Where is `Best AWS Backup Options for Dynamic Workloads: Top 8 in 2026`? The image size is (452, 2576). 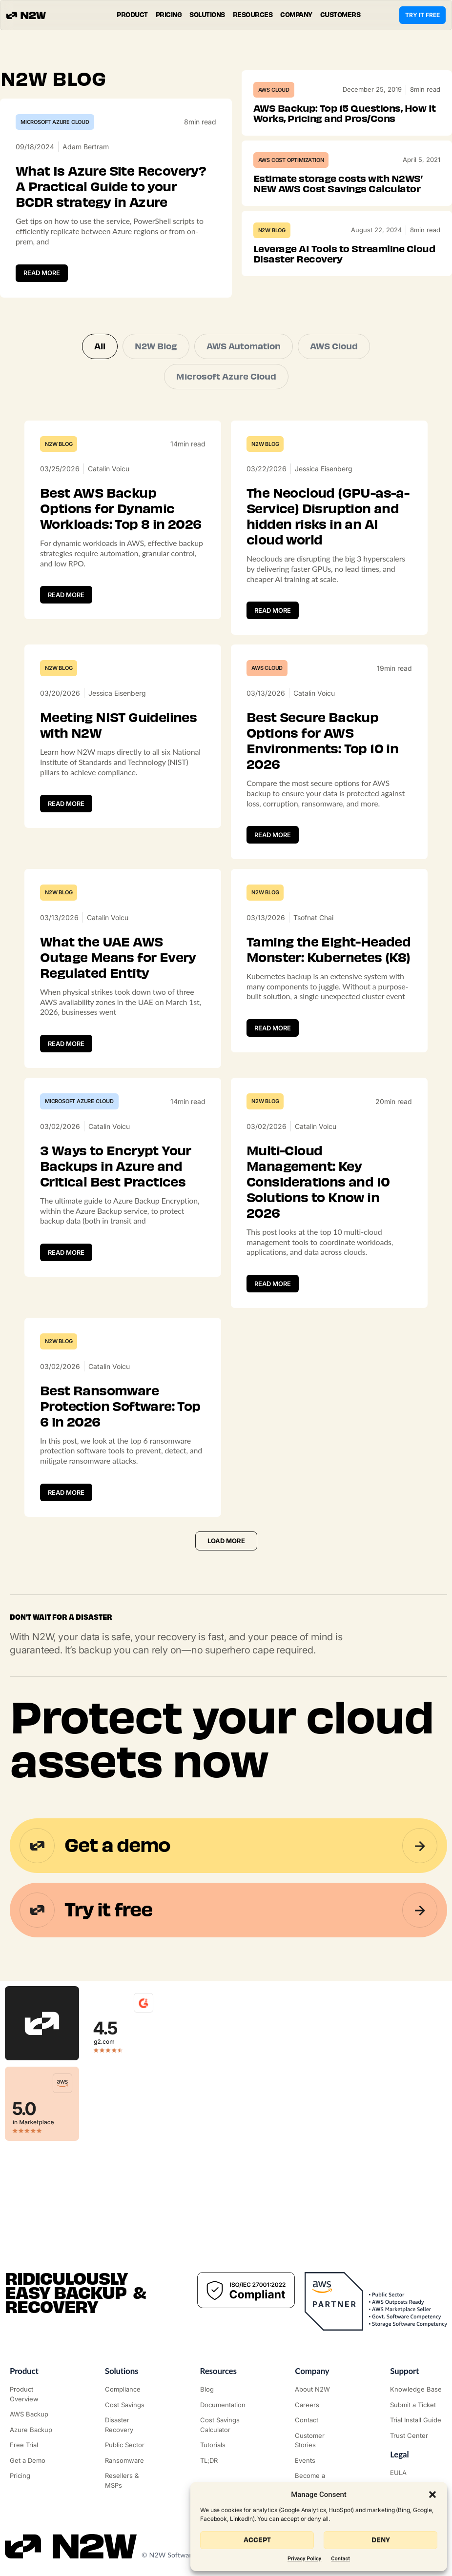 Best AWS Backup Options for Dynamic Workloads: Top 8 in 2026 is located at coordinates (121, 509).